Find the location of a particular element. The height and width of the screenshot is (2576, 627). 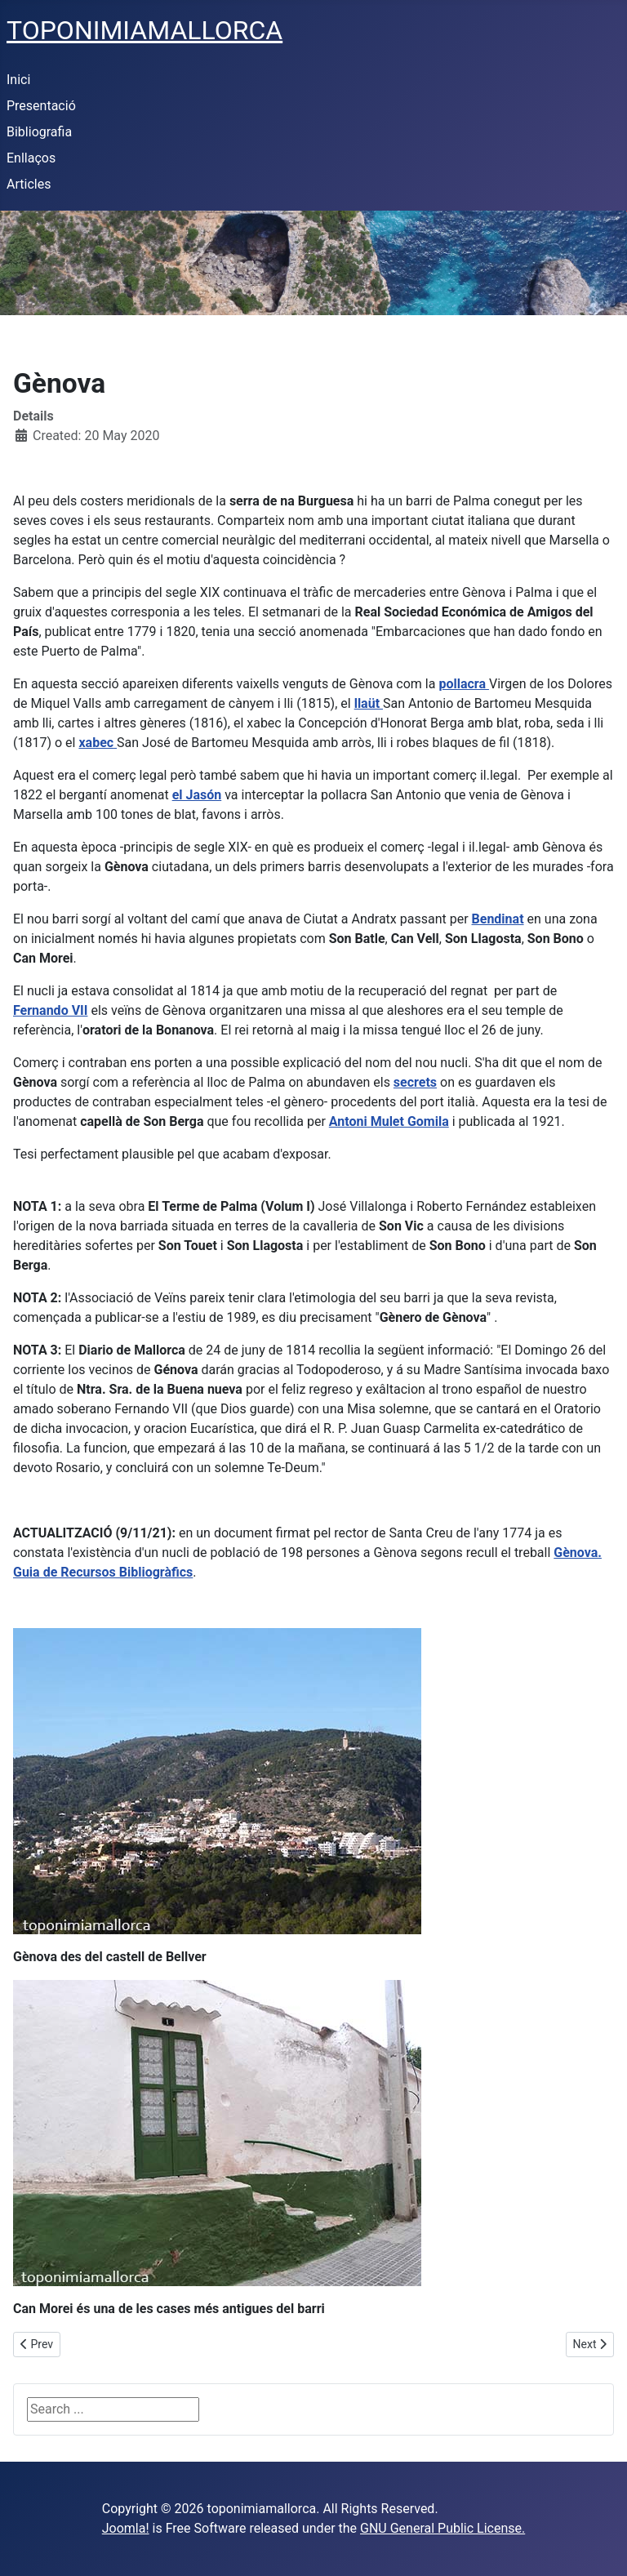

Bibliografia is located at coordinates (39, 132).